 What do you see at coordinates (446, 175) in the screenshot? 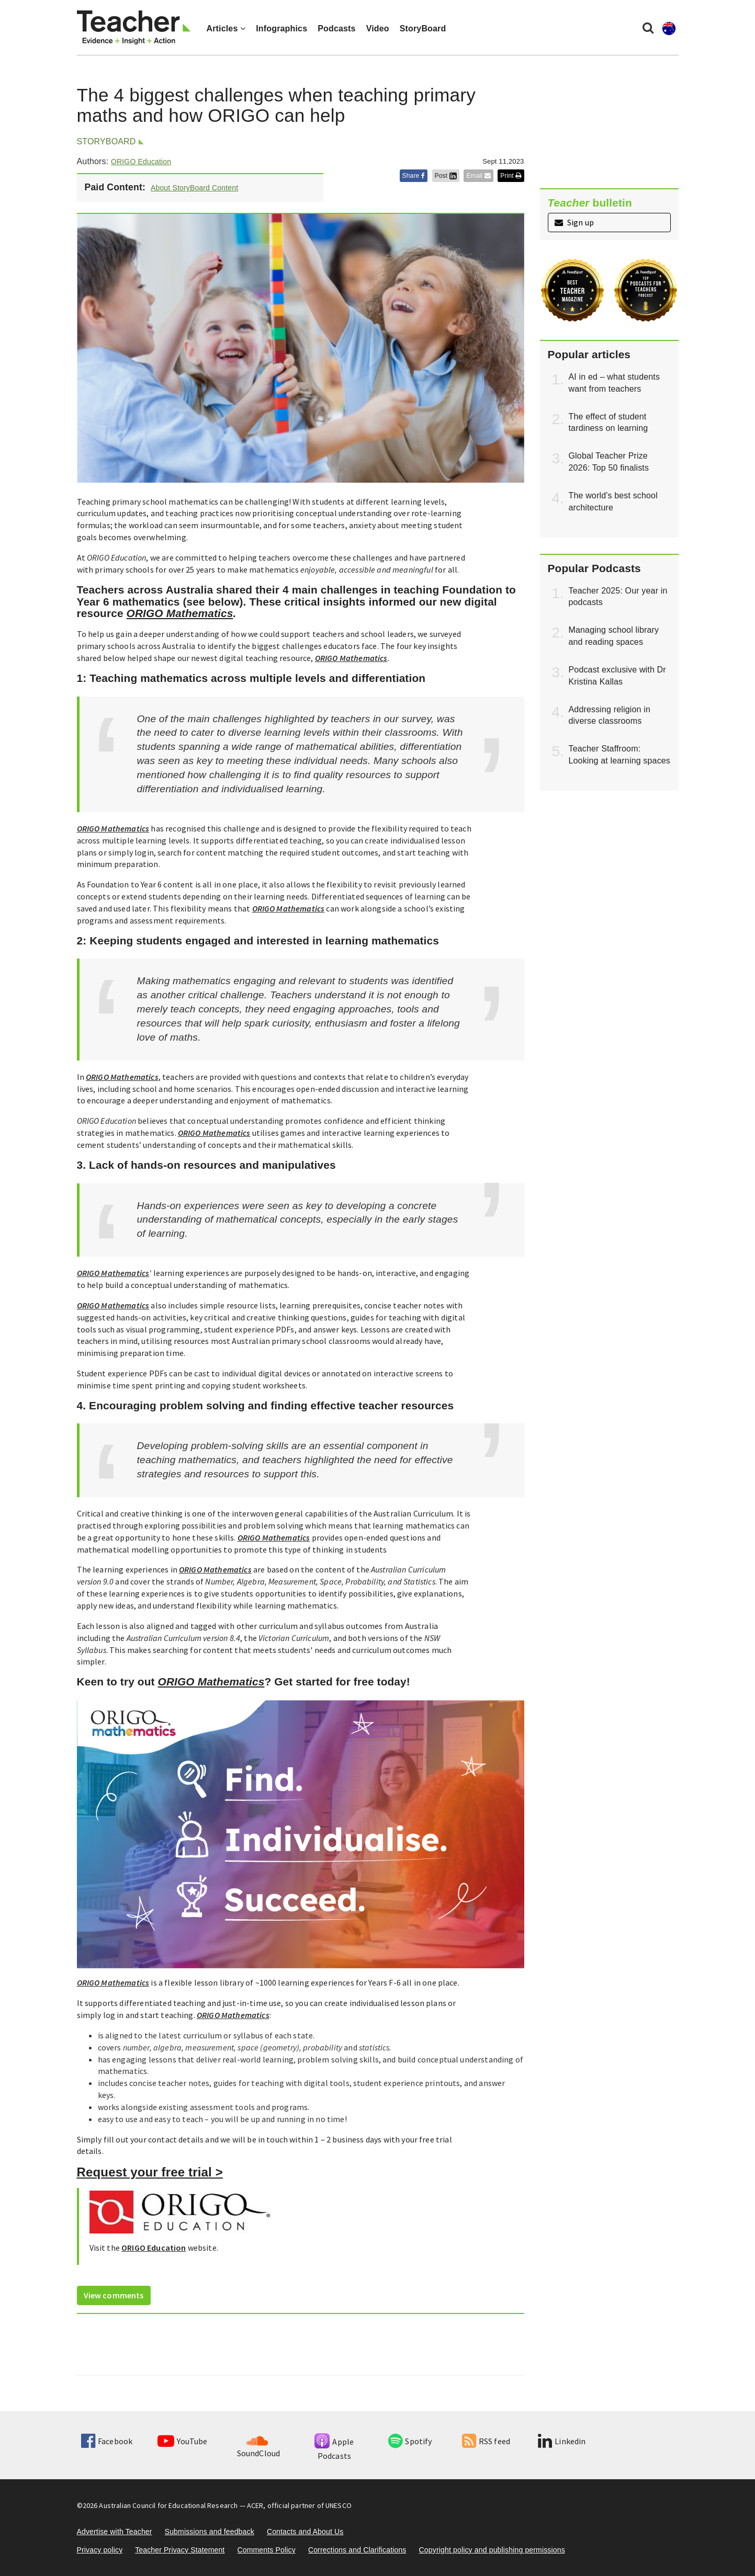
I see `Post` at bounding box center [446, 175].